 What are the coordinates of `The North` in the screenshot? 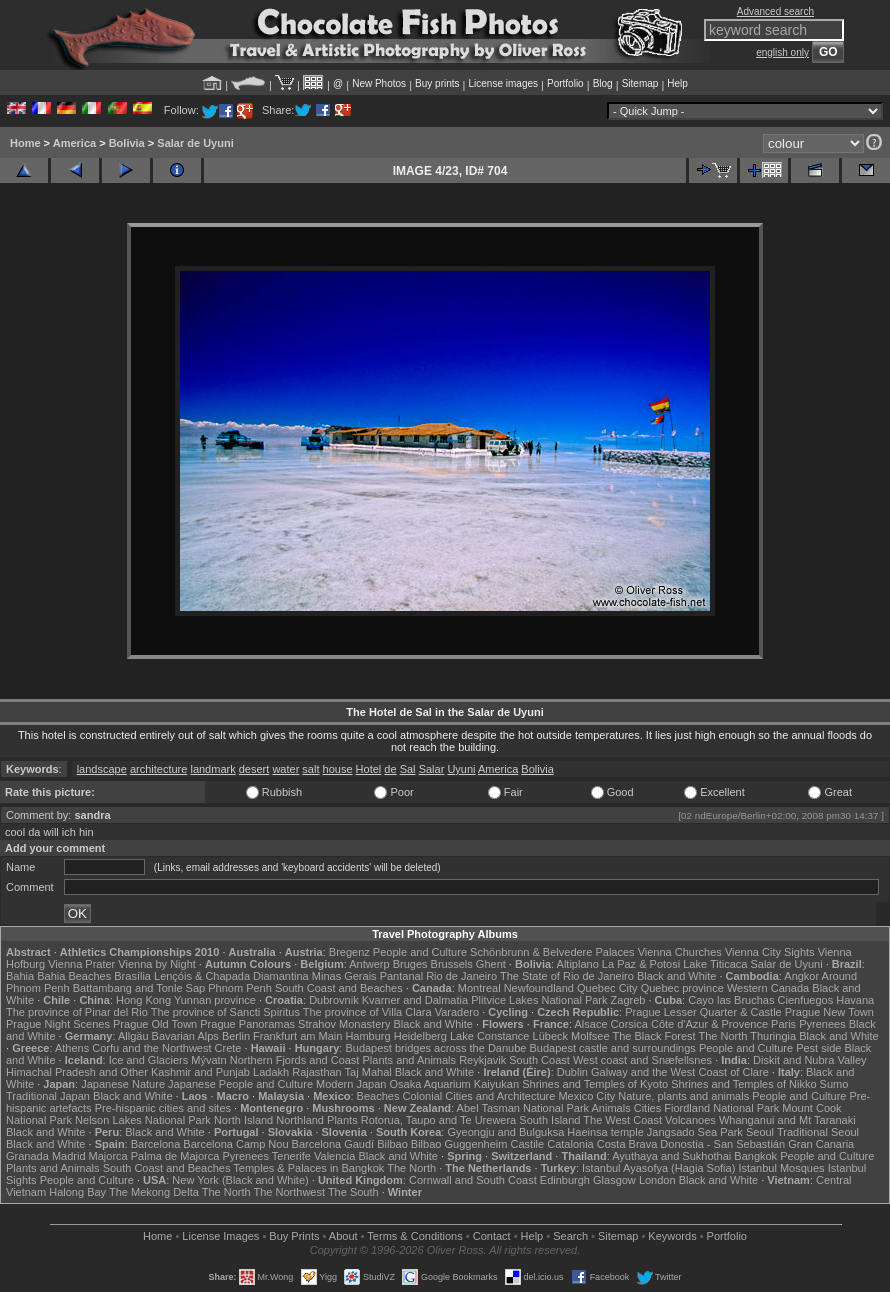 It's located at (722, 1036).